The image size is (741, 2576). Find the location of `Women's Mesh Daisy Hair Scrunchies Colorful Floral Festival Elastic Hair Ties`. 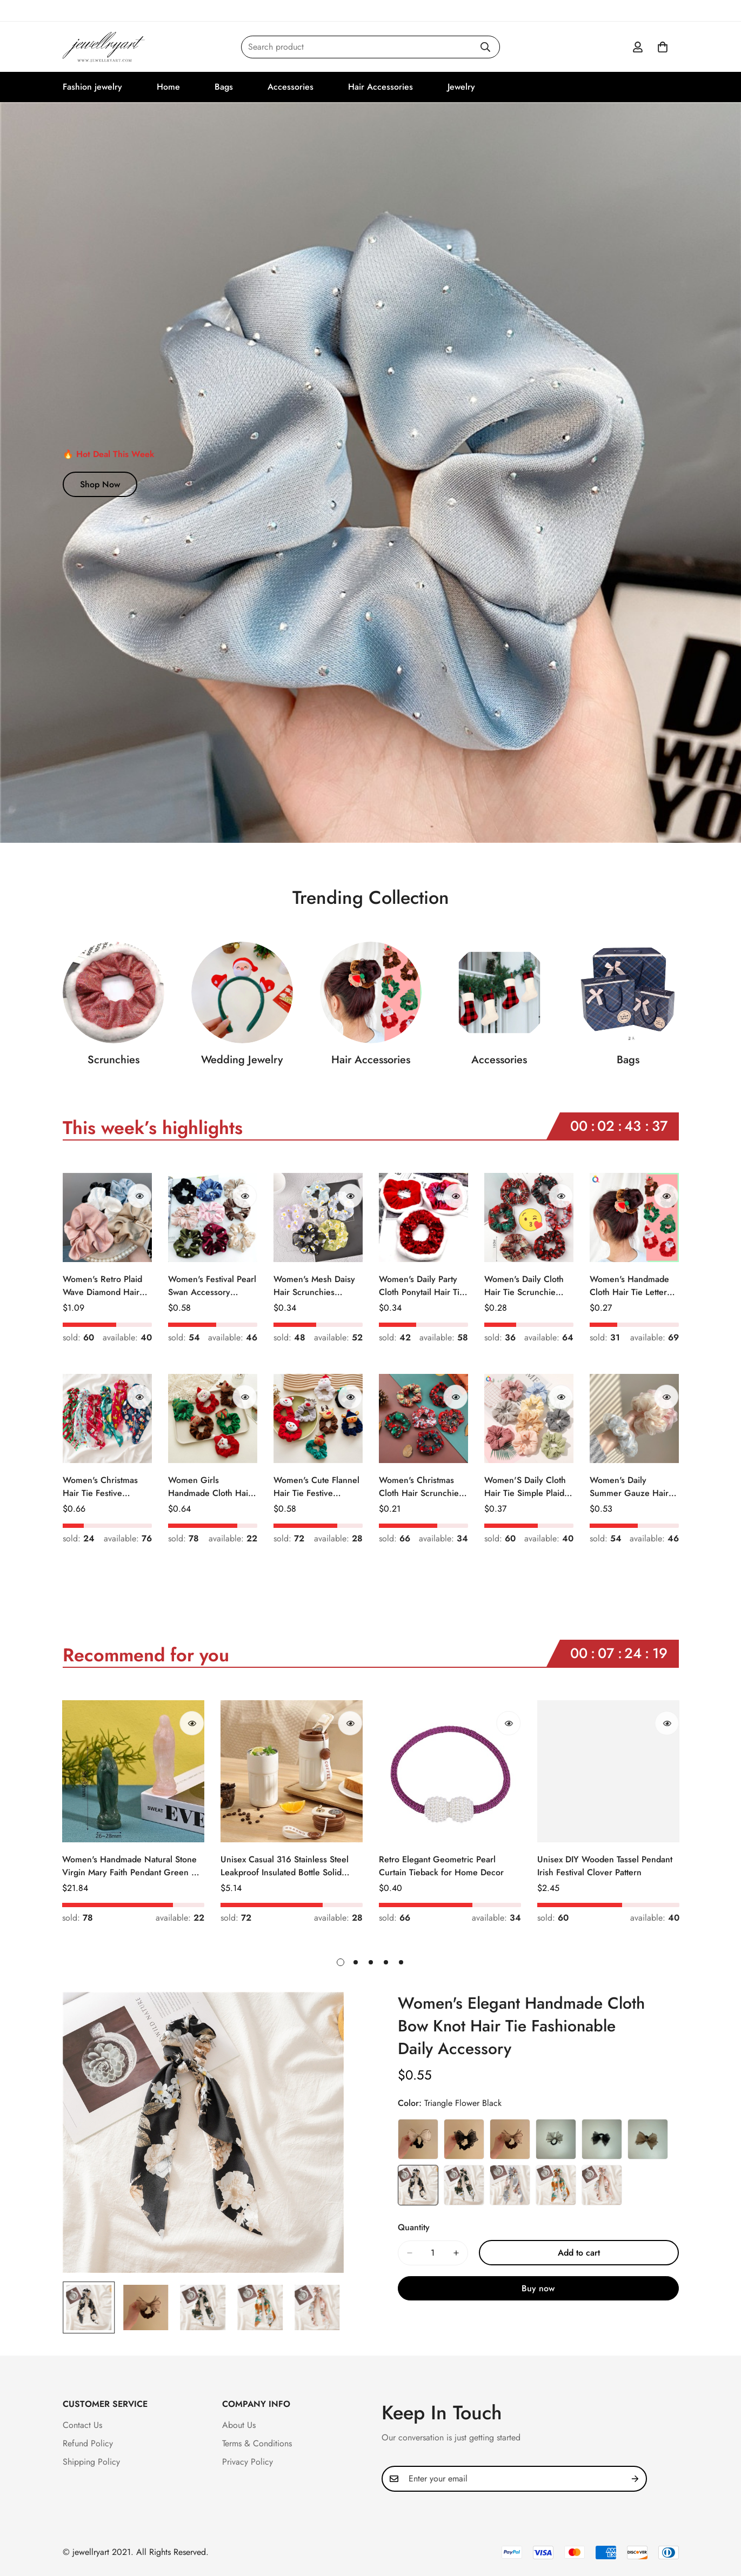

Women's Mesh Daisy Hair Scrunchies Colorful Floral Festival Elastic Hair Ties is located at coordinates (316, 1286).